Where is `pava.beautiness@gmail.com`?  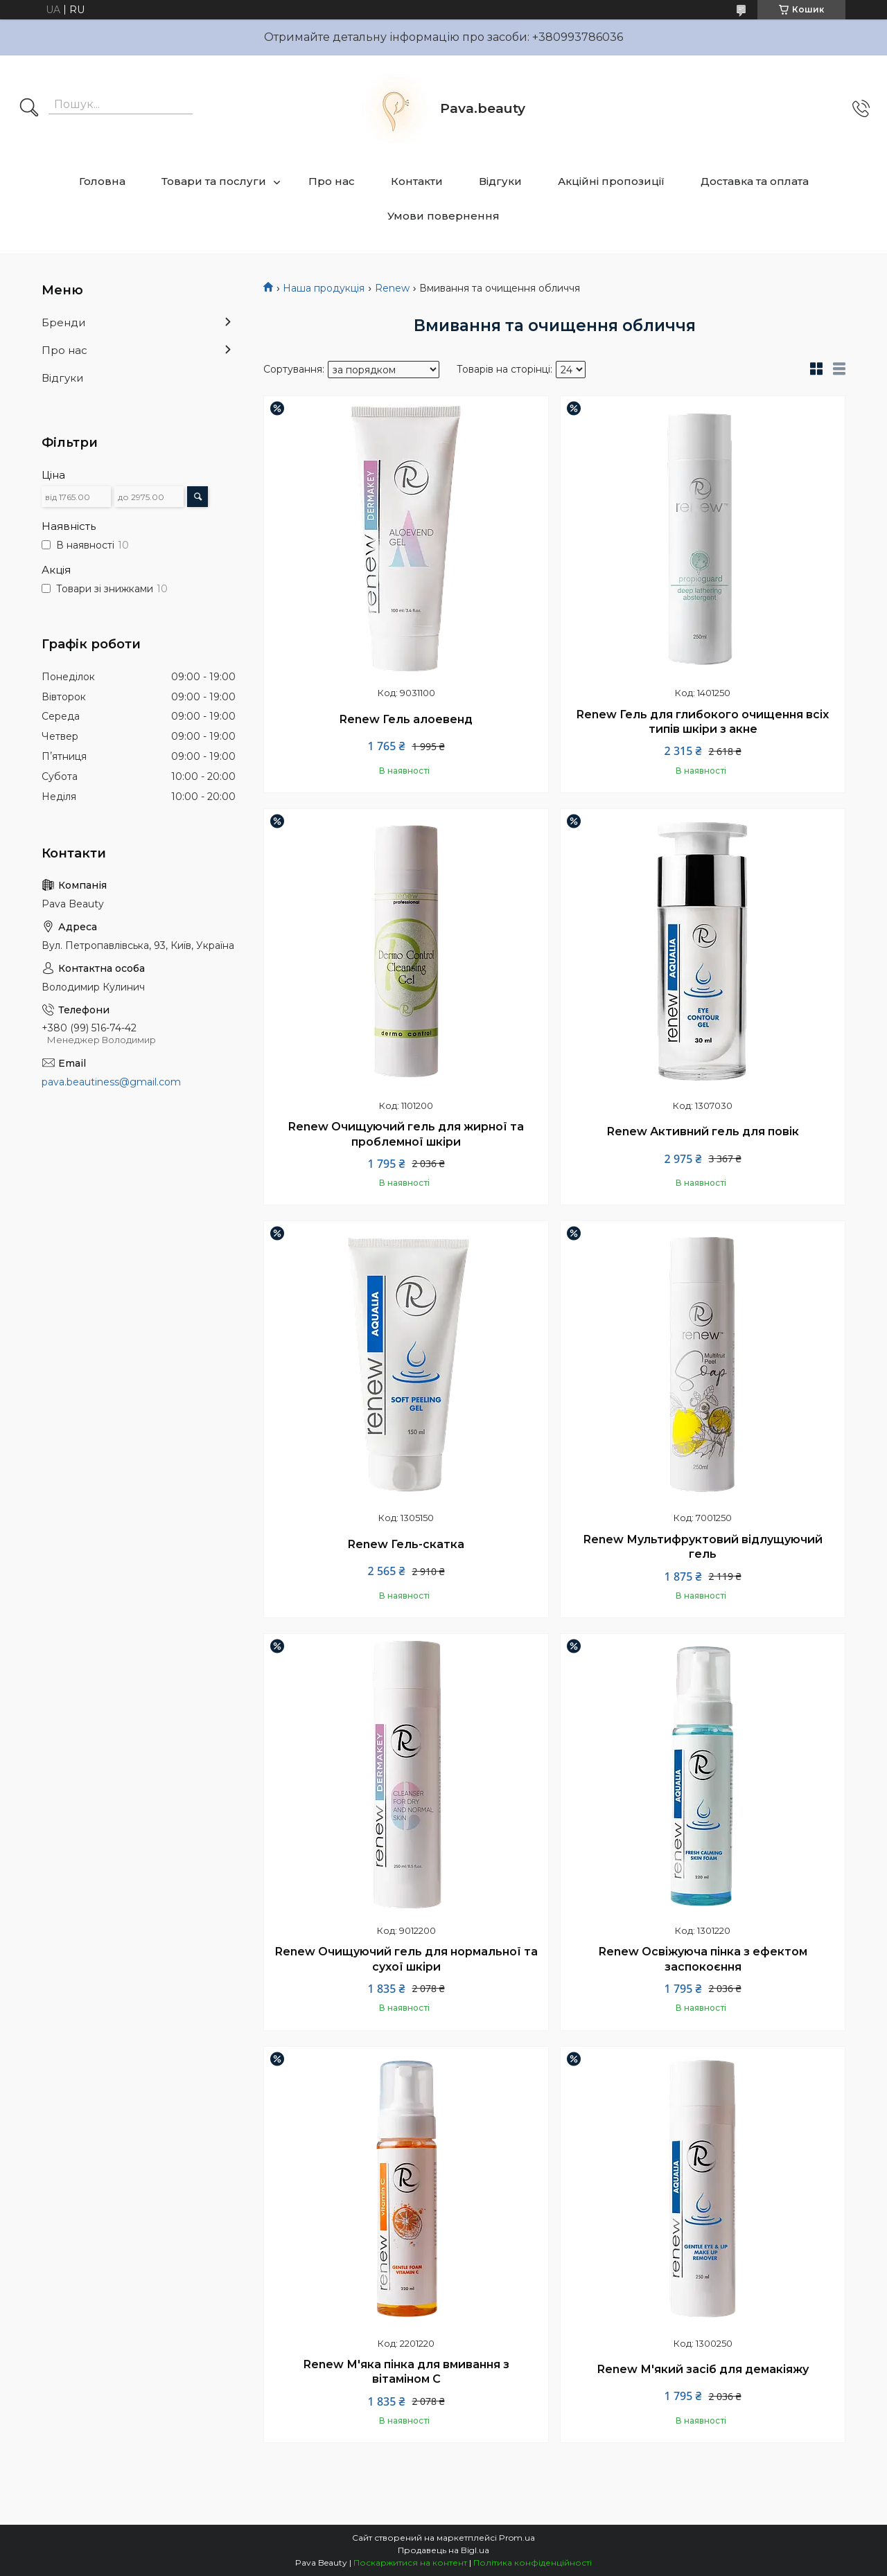
pava.beautiness@gmail.com is located at coordinates (111, 1082).